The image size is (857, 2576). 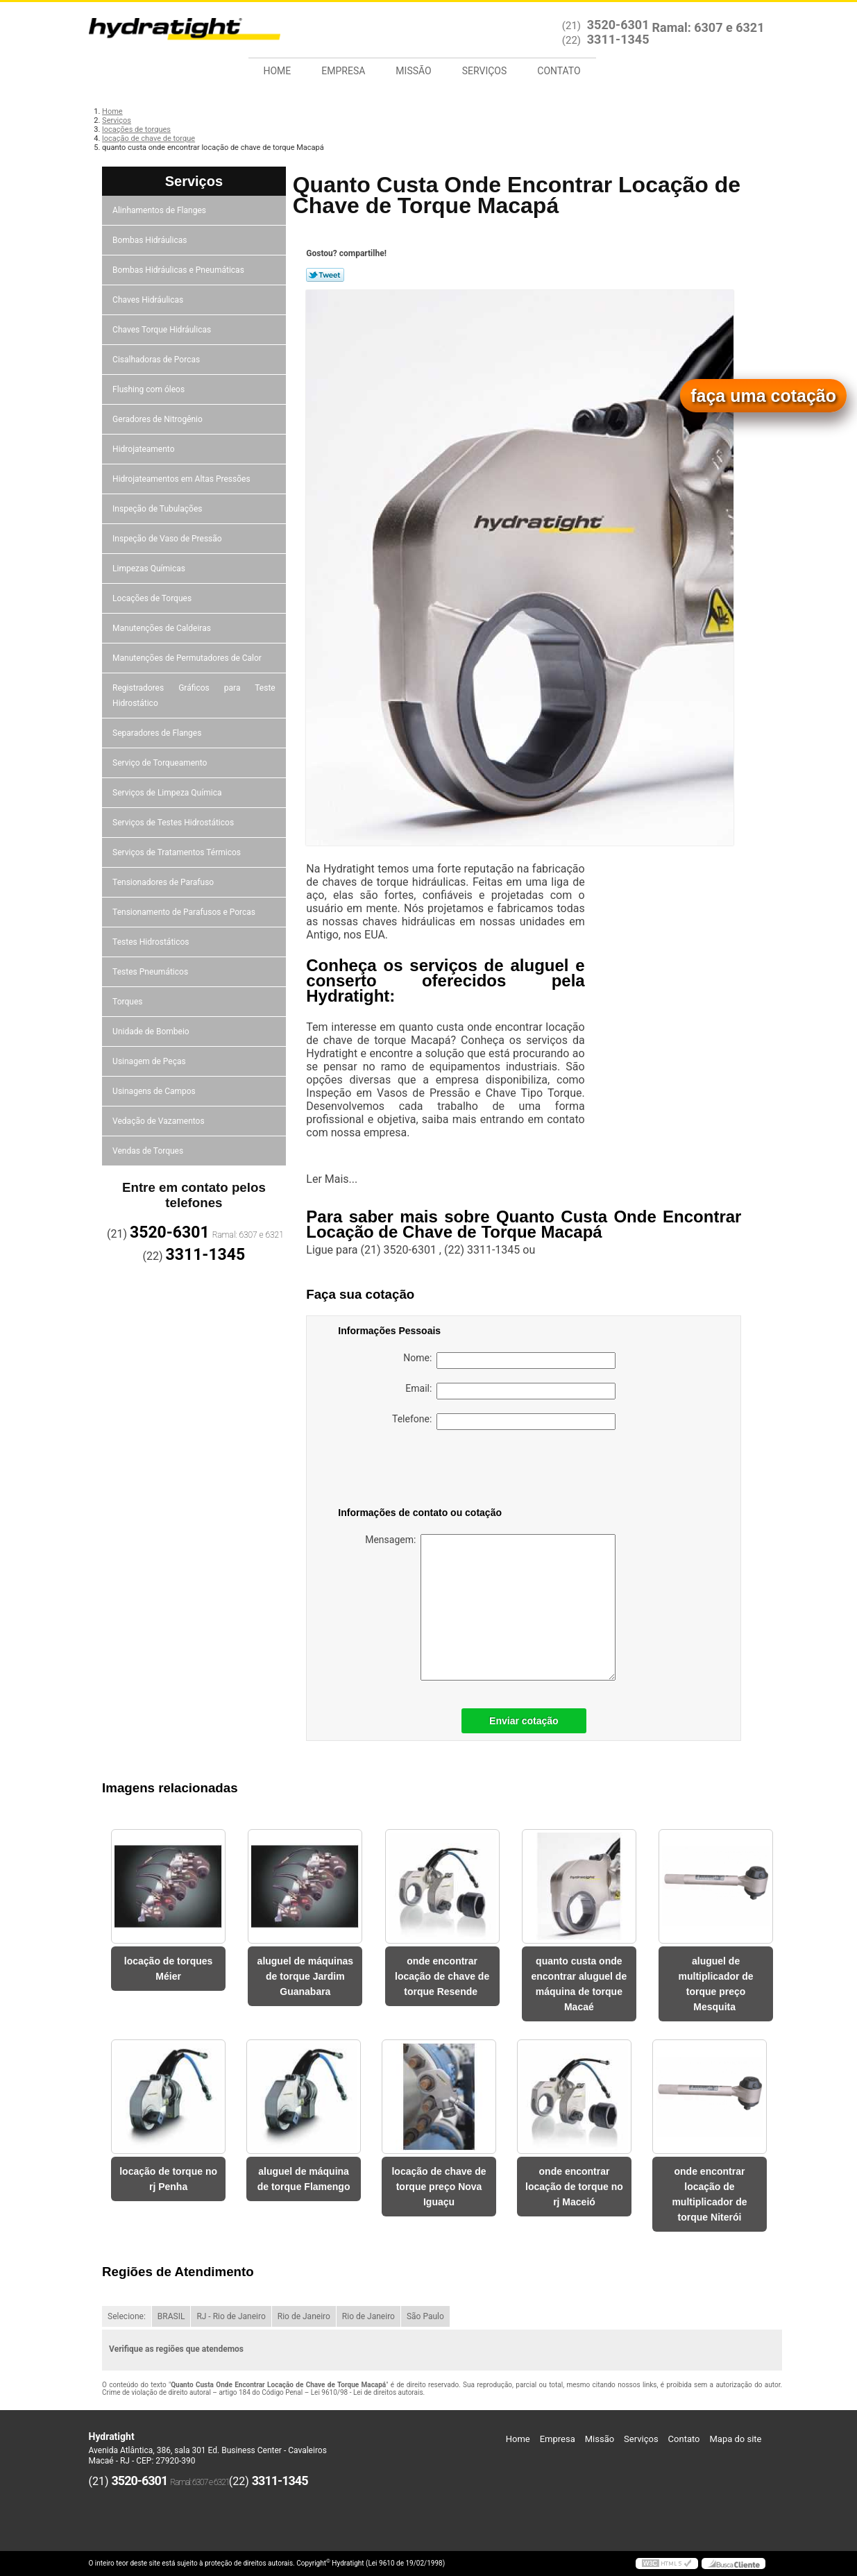 What do you see at coordinates (158, 419) in the screenshot?
I see `Geradores de Nitrogênio` at bounding box center [158, 419].